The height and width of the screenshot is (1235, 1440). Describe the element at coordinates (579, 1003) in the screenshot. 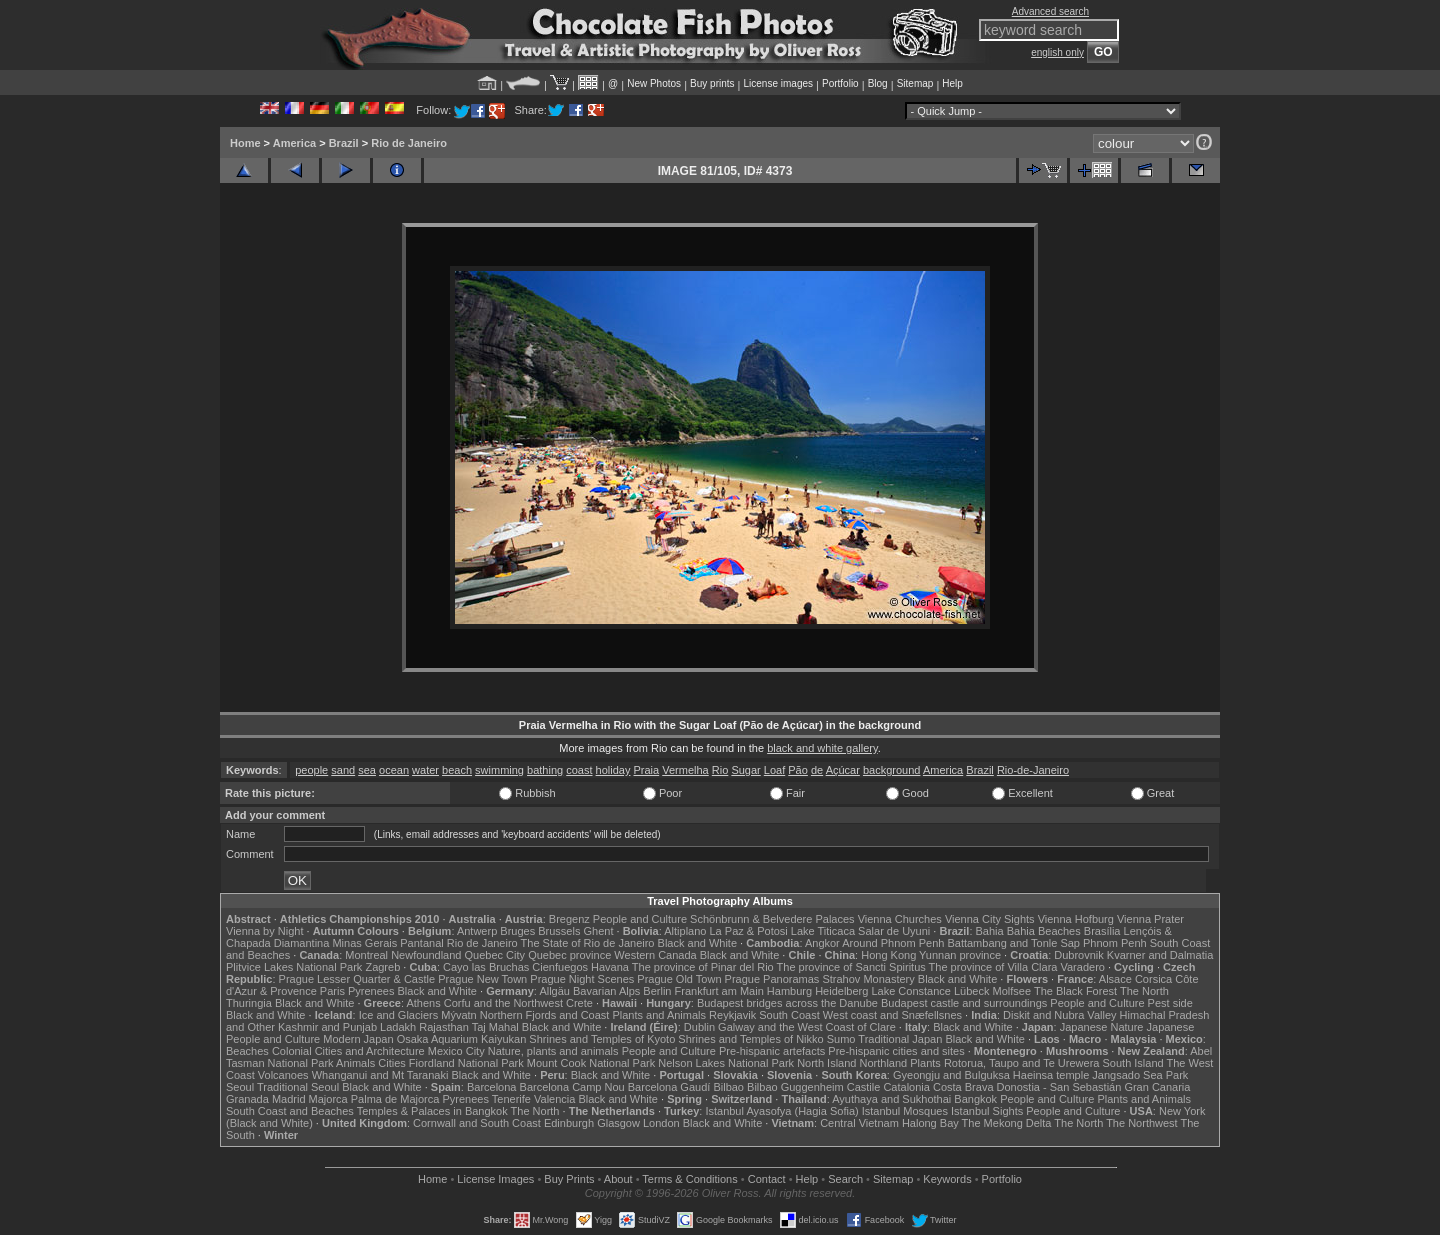

I see `Crete` at that location.